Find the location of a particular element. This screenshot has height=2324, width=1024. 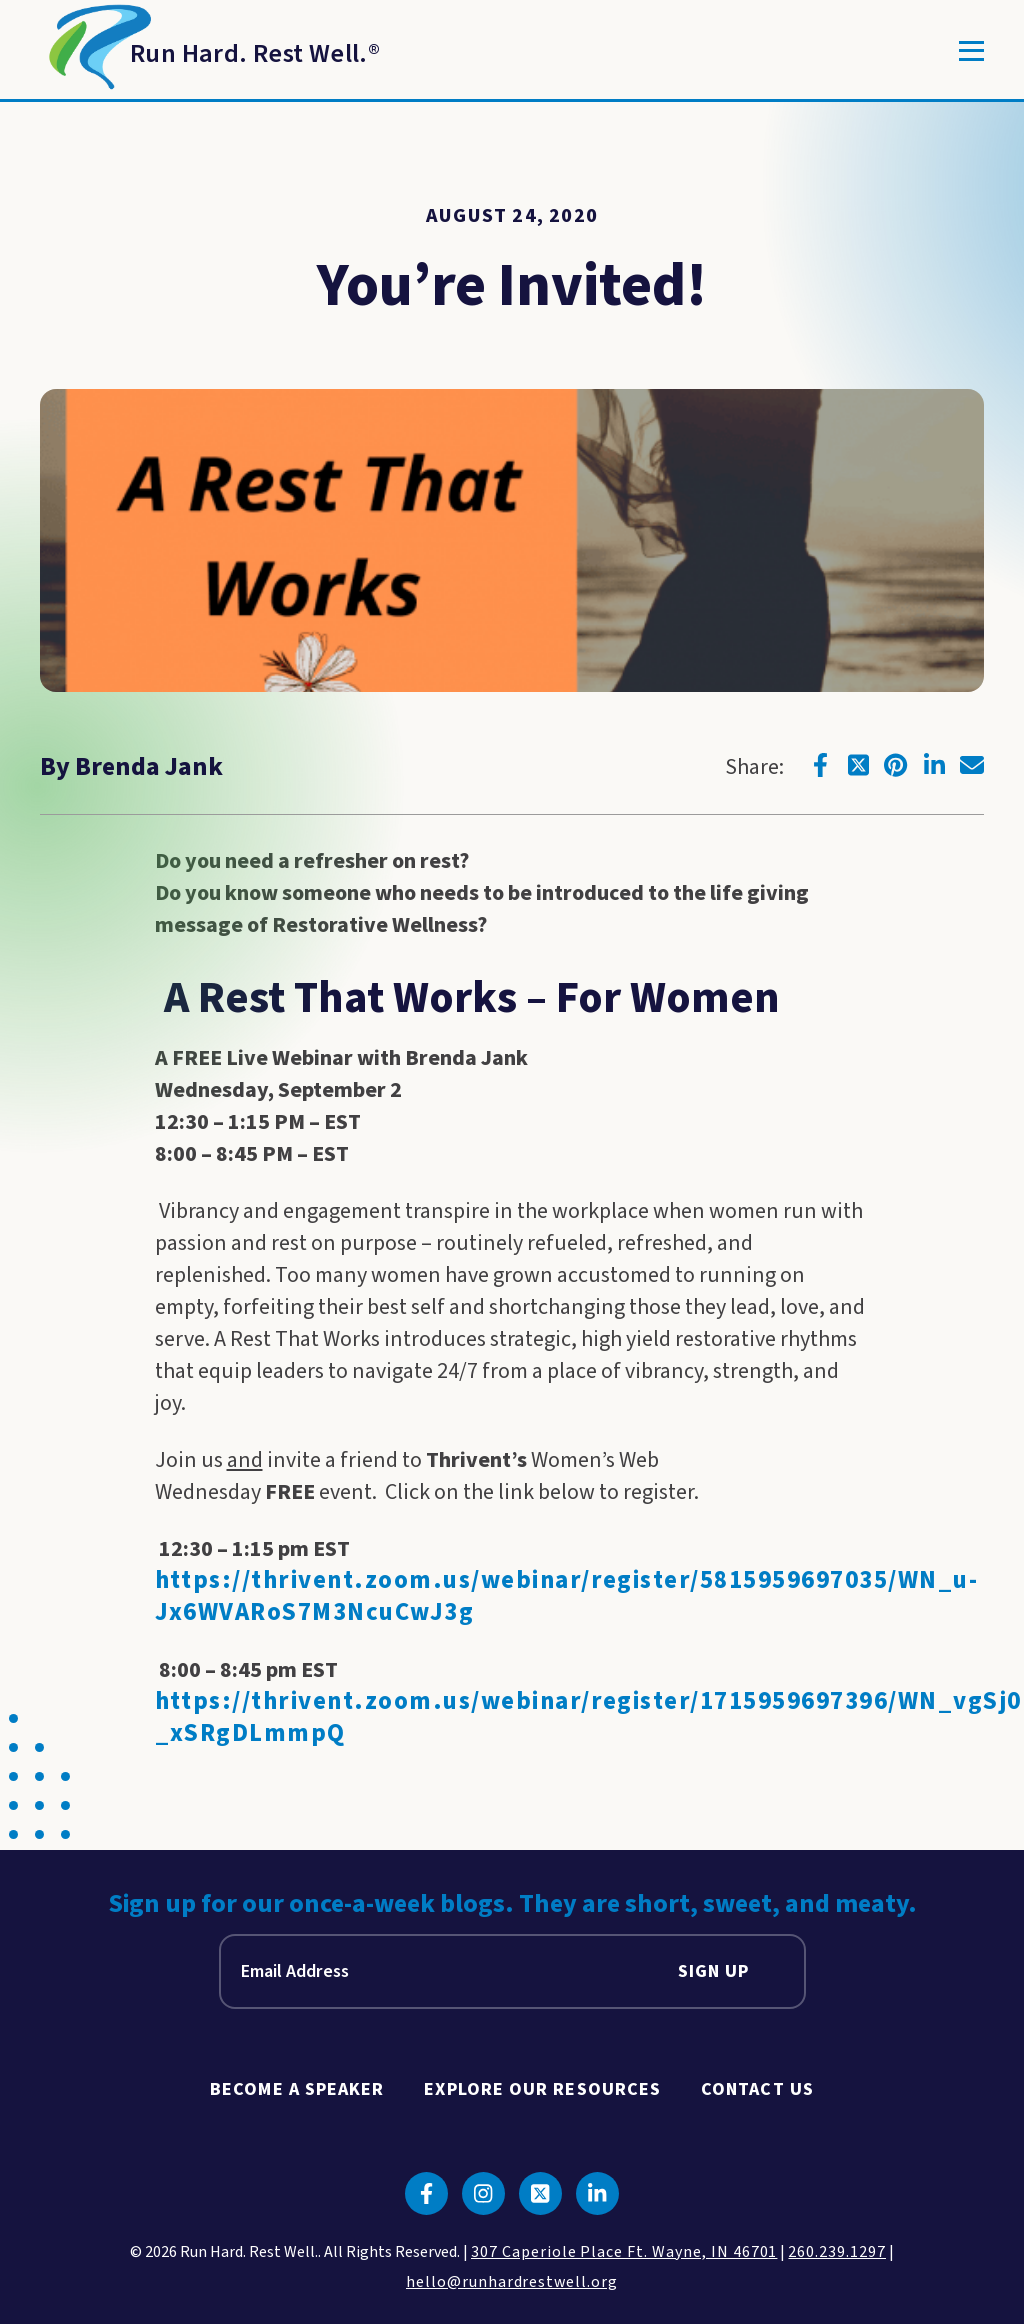

307 Caperiole Place Ft. Wayne, IN 46701 [click to view our location on google maps] is located at coordinates (624, 2252).